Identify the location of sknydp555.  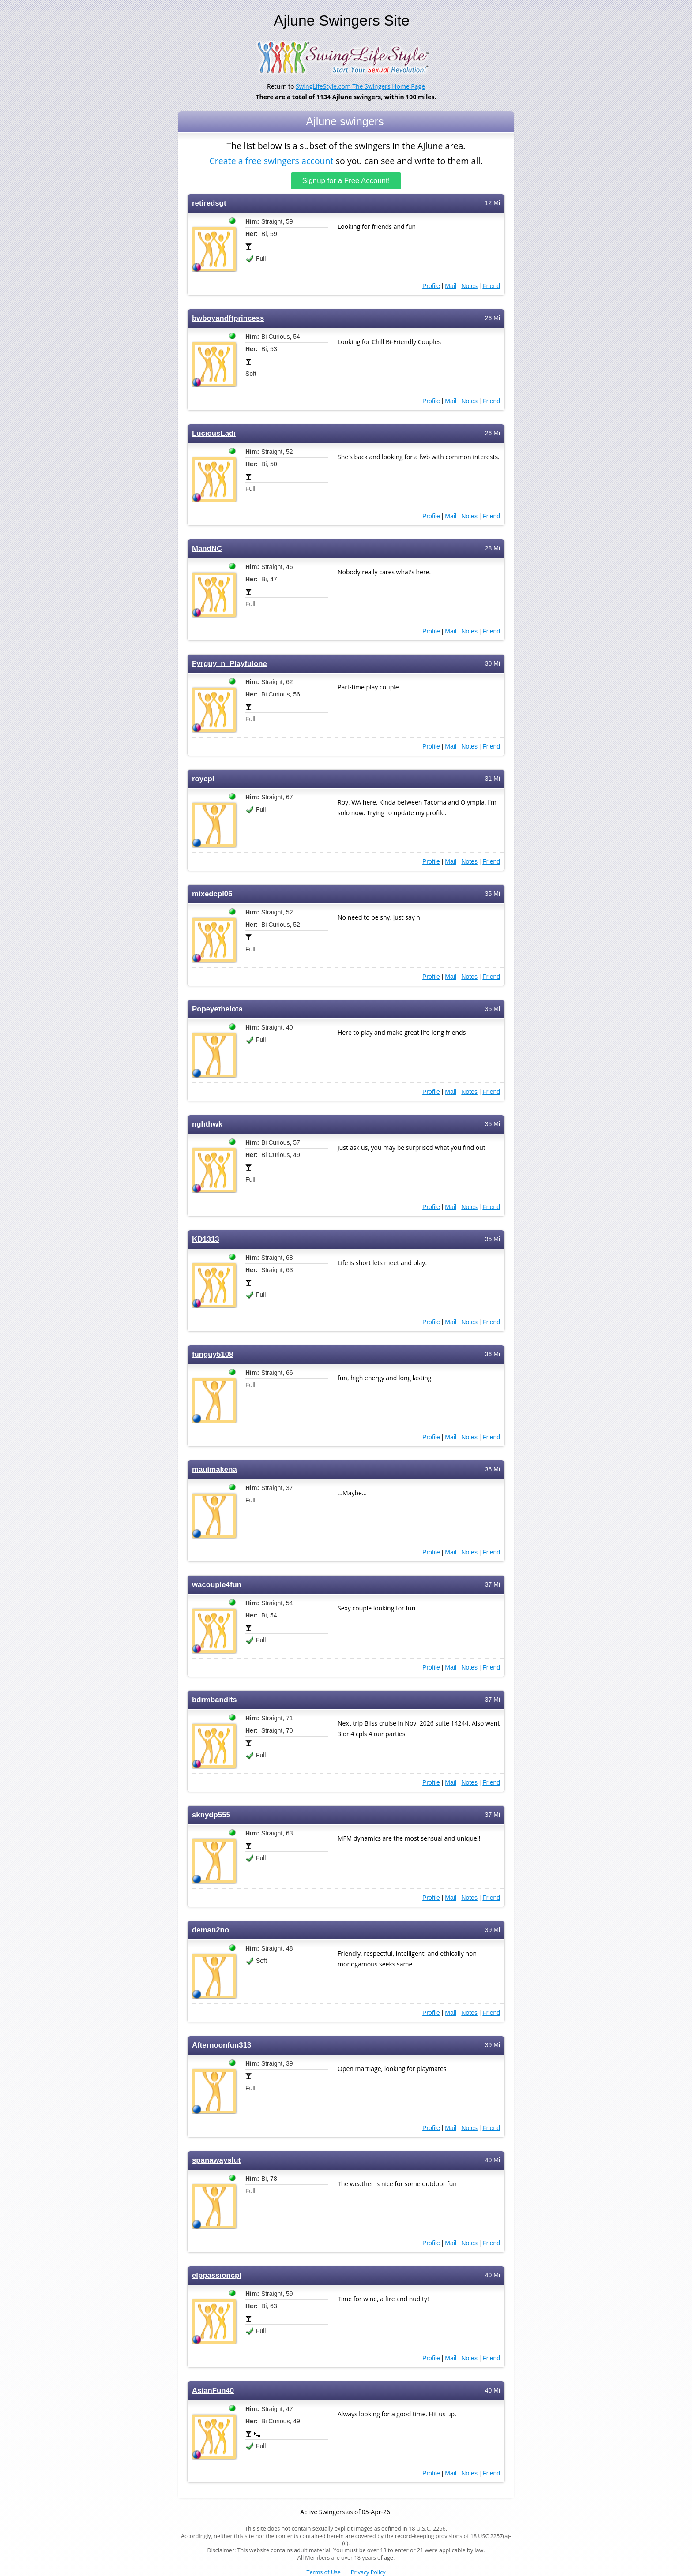
(211, 1815).